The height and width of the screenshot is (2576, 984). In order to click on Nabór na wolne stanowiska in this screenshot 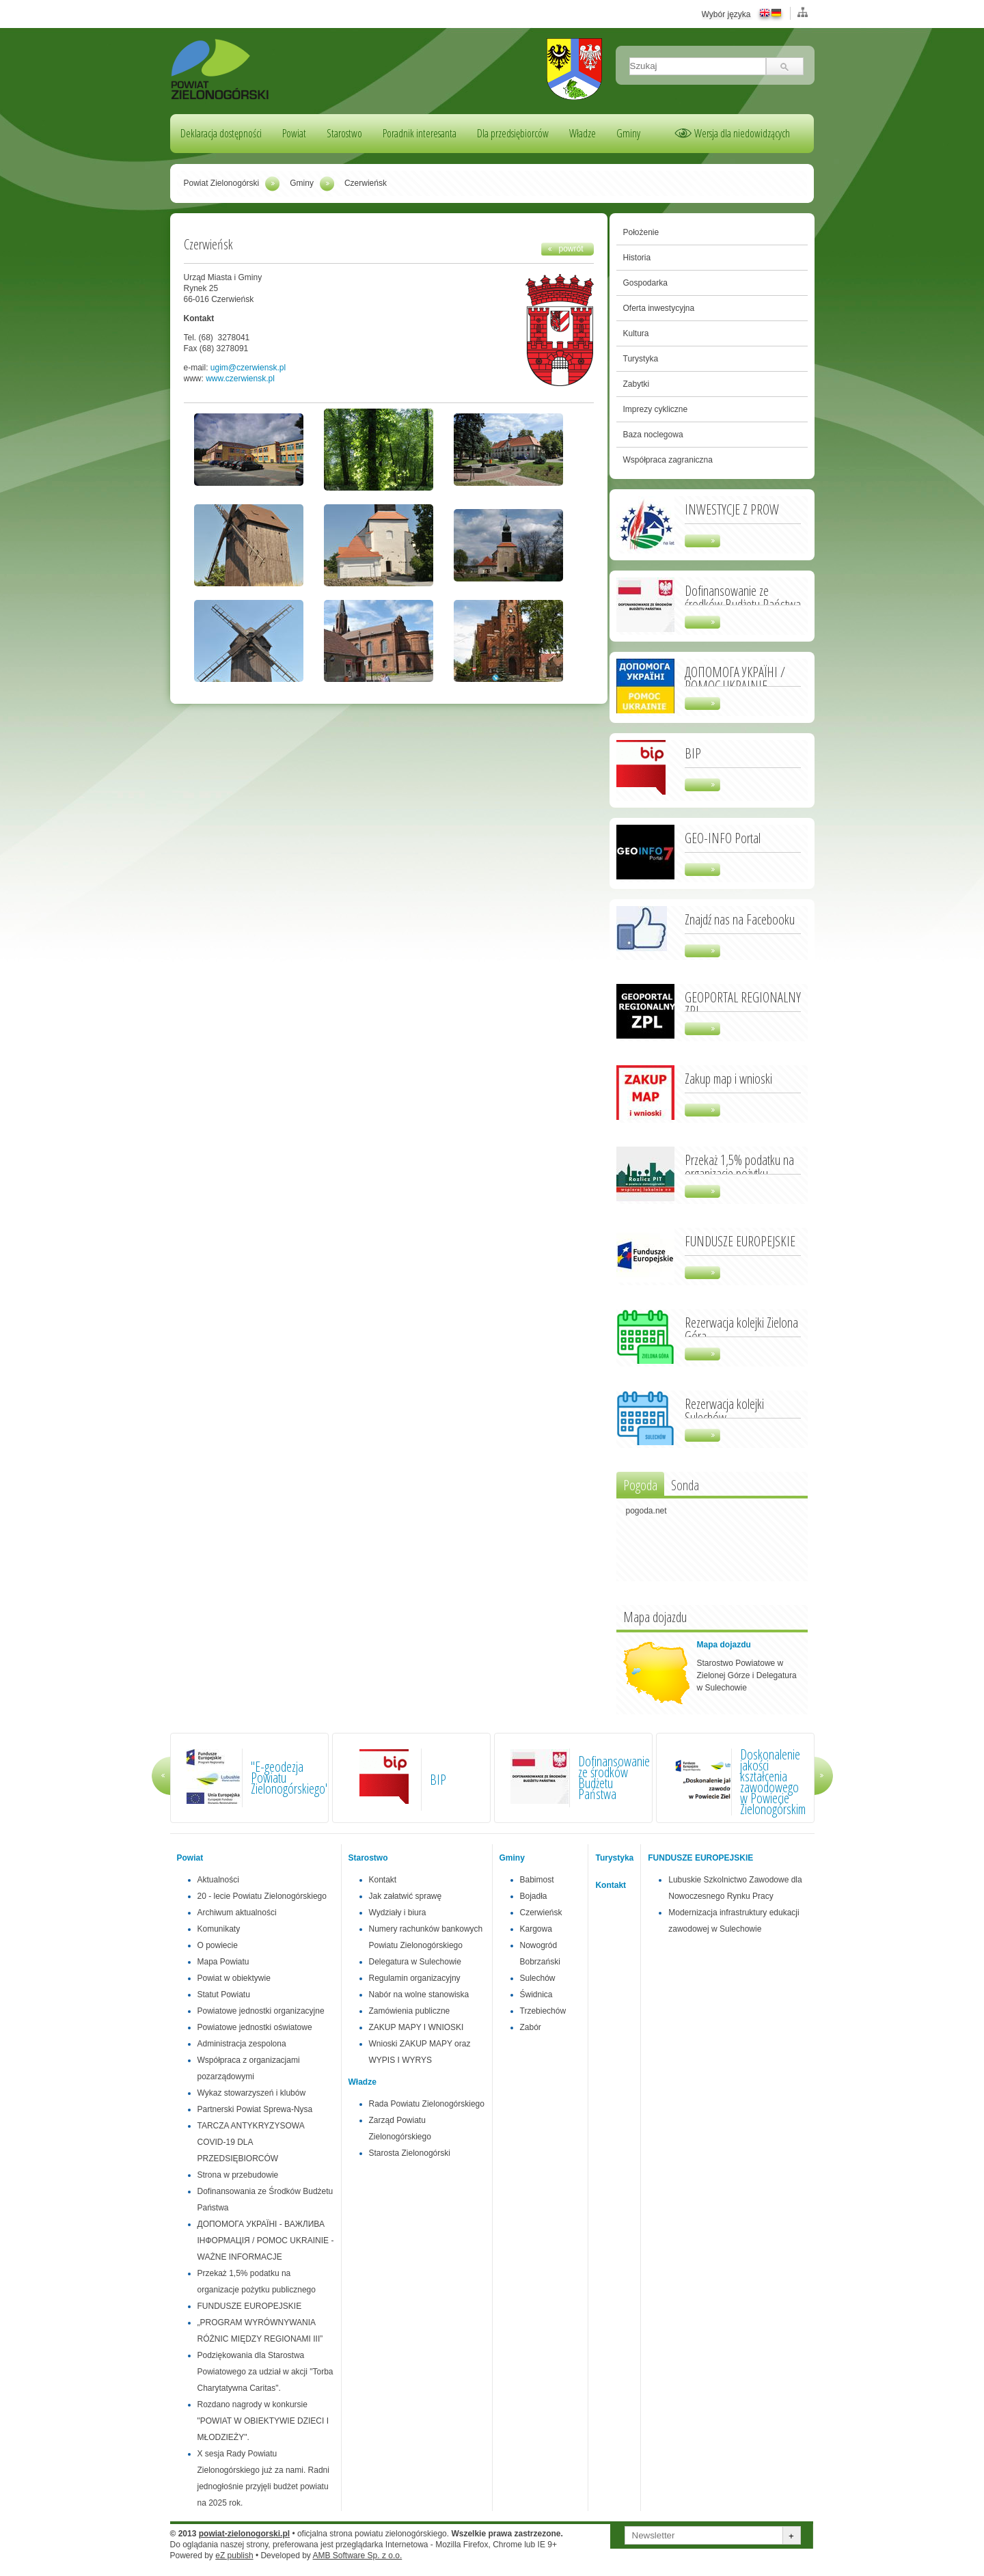, I will do `click(419, 1994)`.